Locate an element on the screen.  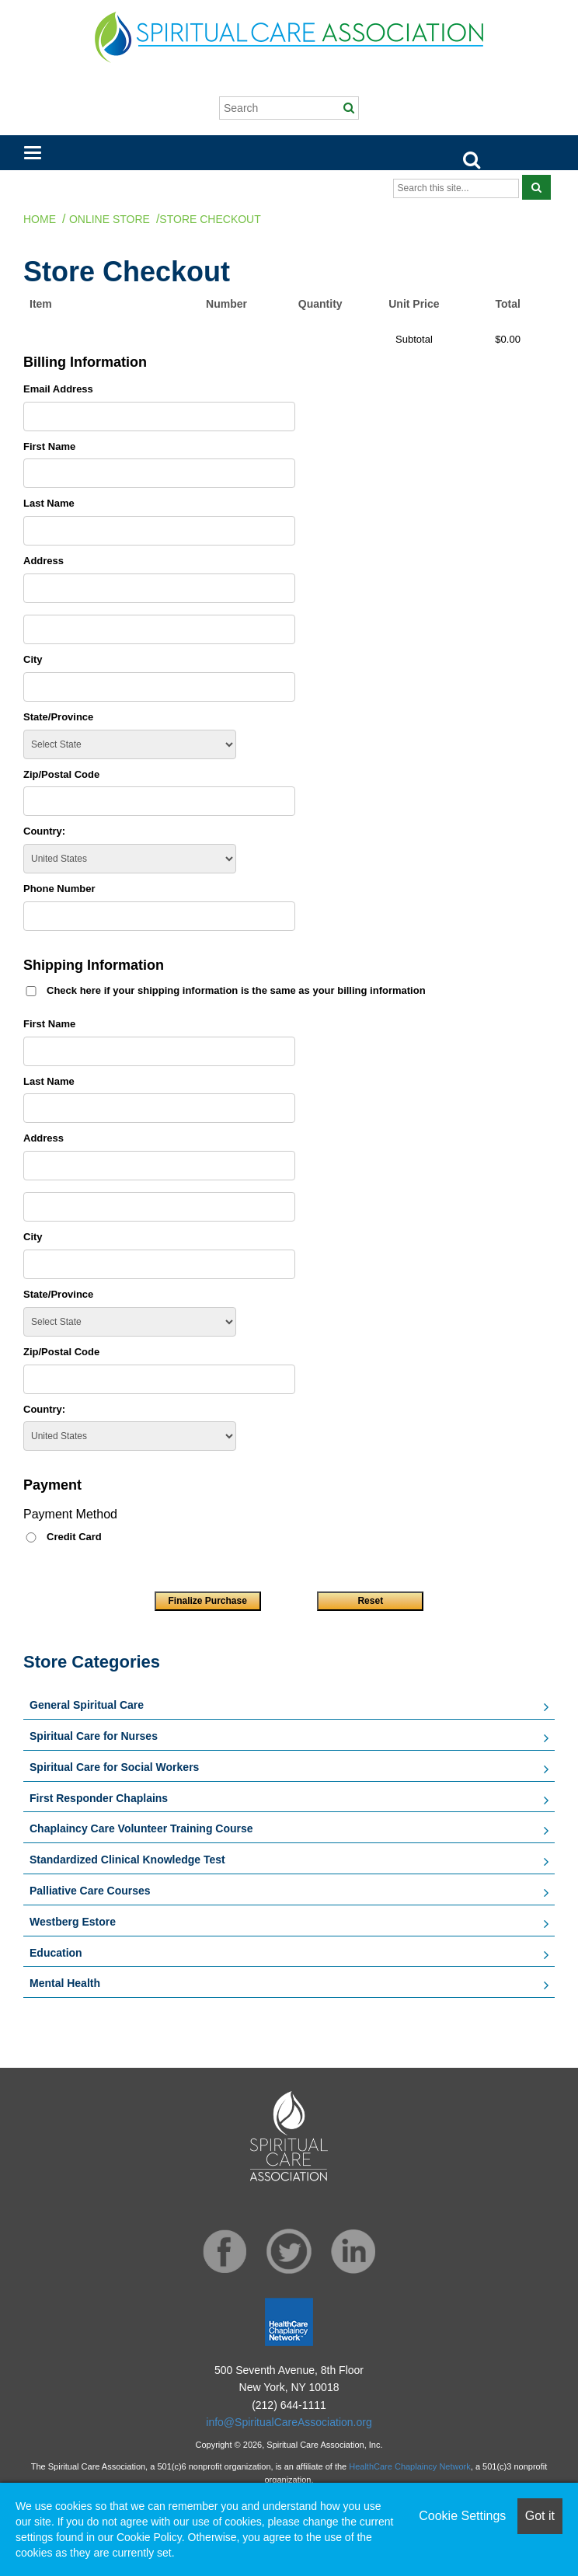
Email Address is located at coordinates (58, 389).